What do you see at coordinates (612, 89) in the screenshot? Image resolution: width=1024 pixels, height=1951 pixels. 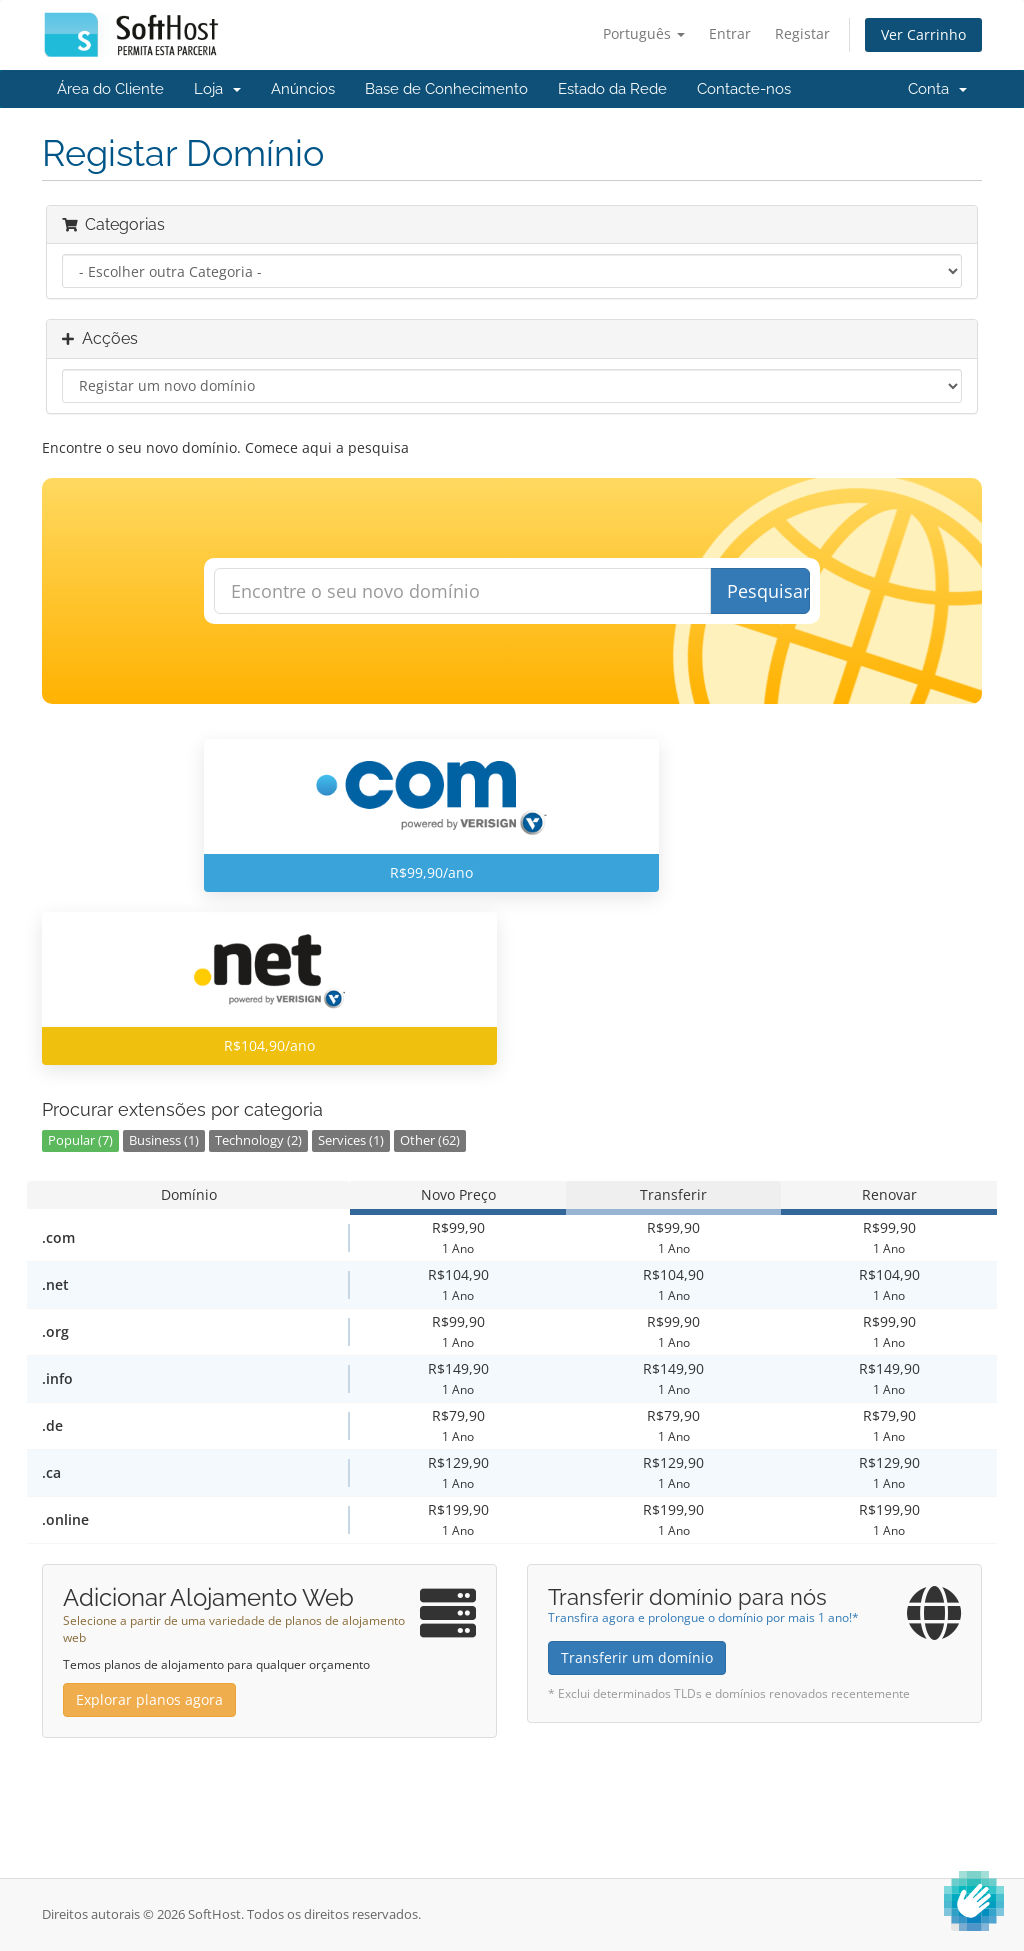 I see `Estado da Rede` at bounding box center [612, 89].